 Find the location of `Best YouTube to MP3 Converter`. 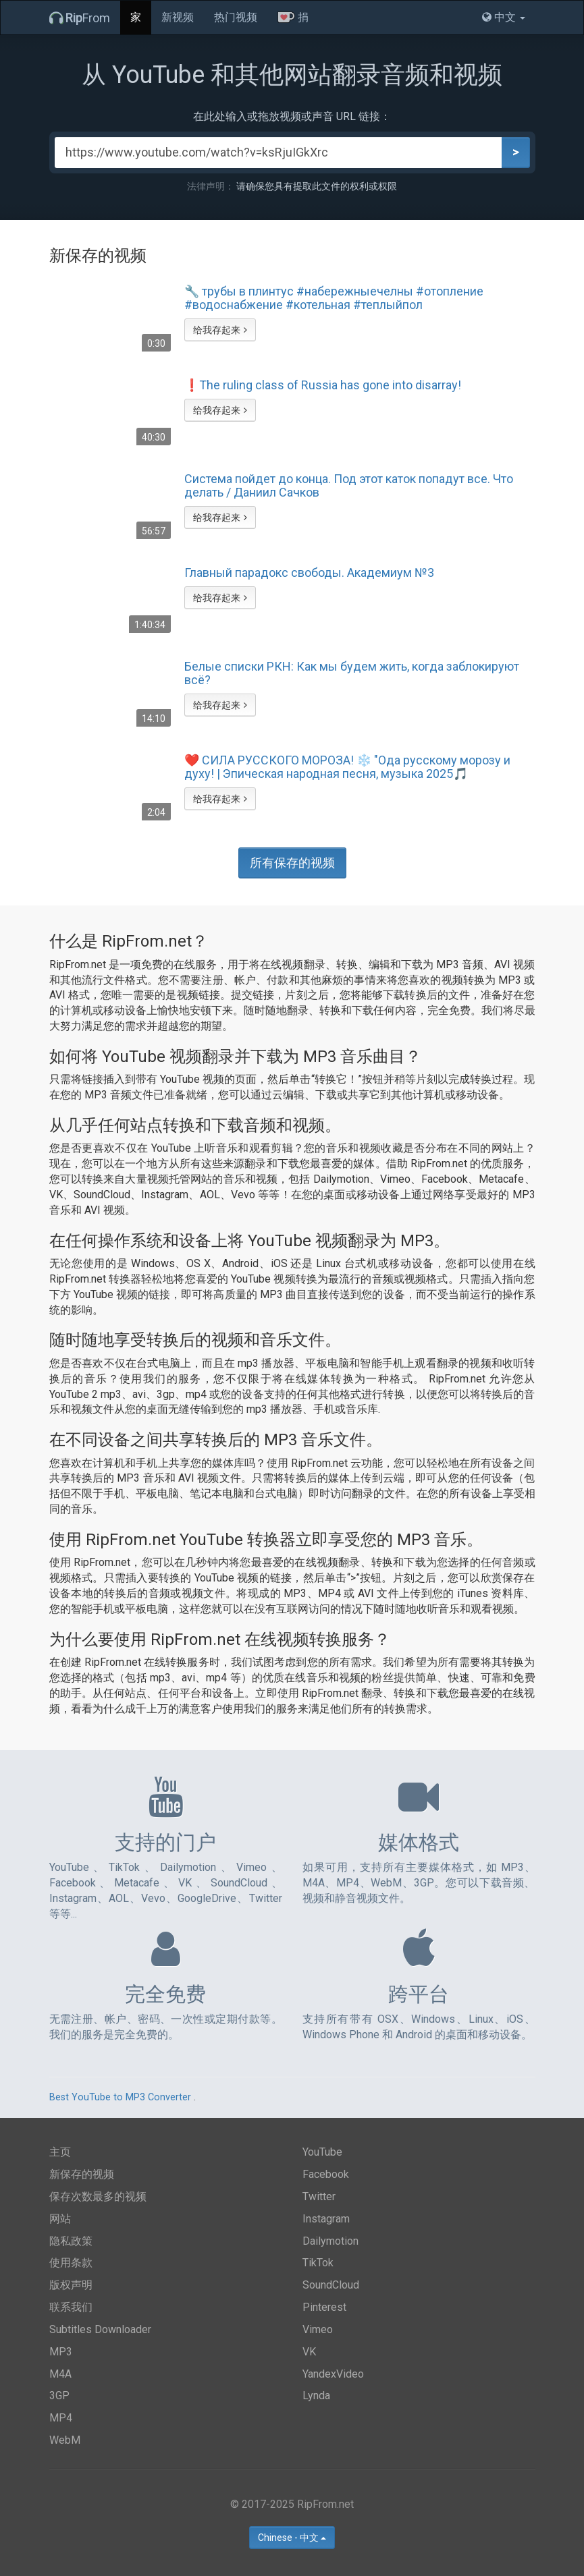

Best YouTube to MP3 Converter is located at coordinates (120, 2097).